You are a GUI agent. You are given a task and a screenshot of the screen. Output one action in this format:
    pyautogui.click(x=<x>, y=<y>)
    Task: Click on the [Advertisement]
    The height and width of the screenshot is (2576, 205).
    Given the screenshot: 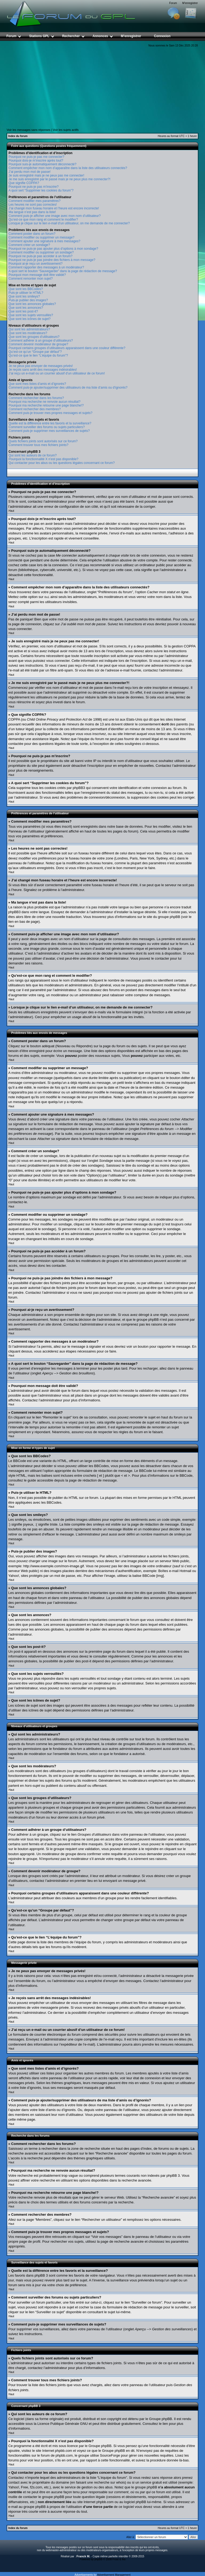 What is the action you would take?
    pyautogui.click(x=102, y=87)
    